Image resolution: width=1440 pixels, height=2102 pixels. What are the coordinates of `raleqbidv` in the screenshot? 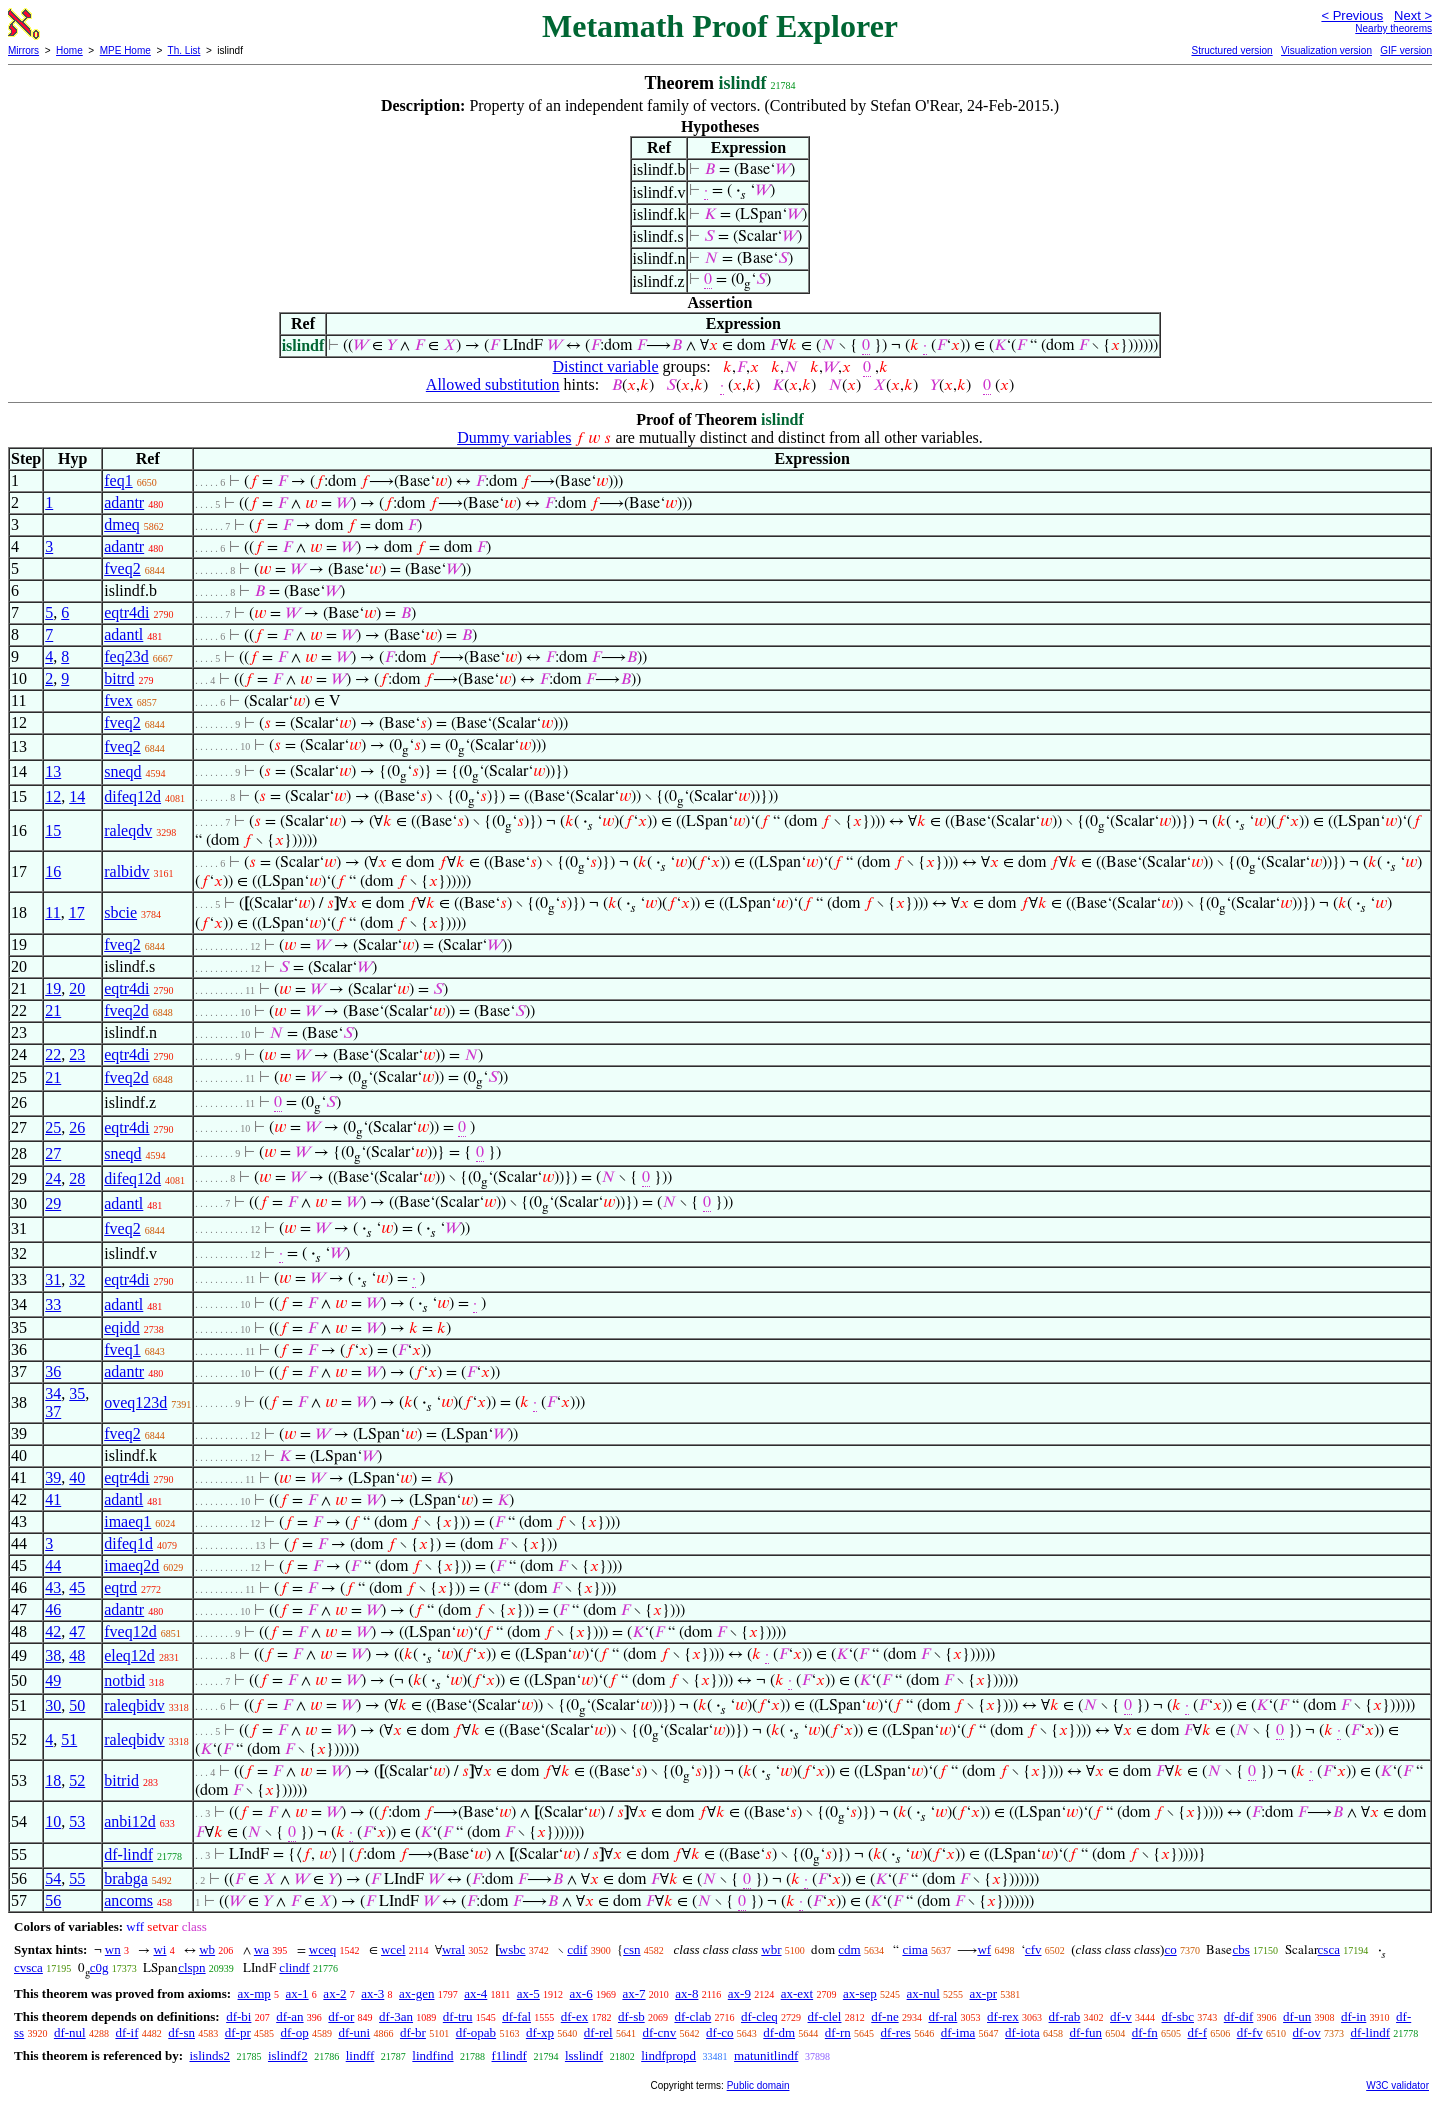 It's located at (134, 1705).